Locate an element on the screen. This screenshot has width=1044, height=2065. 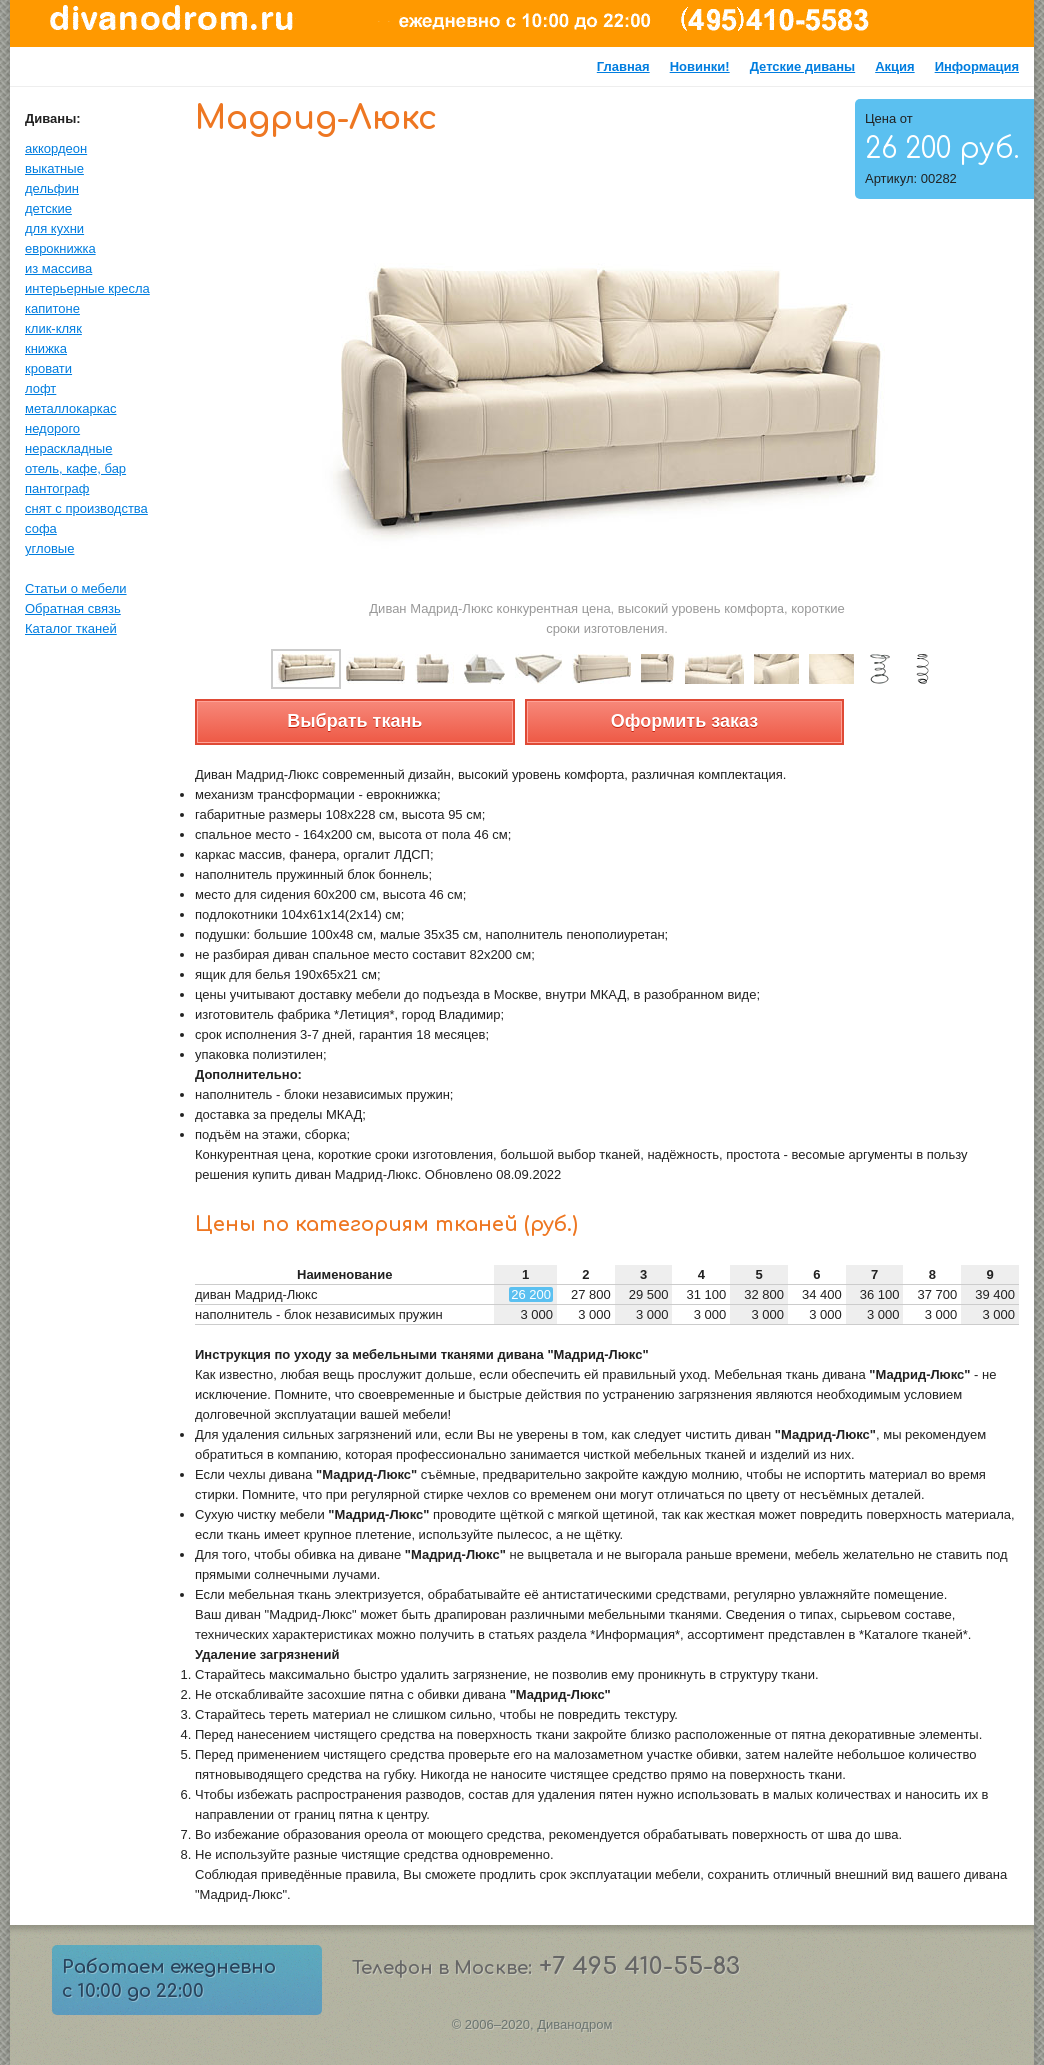
Выбрать ткань is located at coordinates (354, 721).